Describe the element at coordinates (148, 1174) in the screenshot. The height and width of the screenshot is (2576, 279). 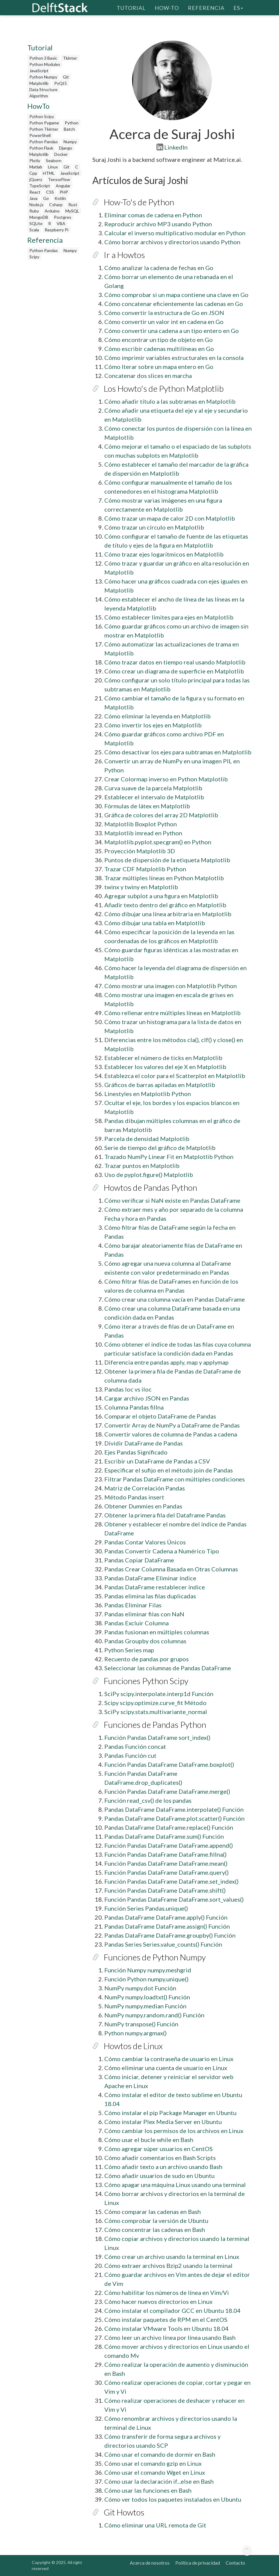
I see `Uso de pyplot.figure() Matplotlib` at that location.